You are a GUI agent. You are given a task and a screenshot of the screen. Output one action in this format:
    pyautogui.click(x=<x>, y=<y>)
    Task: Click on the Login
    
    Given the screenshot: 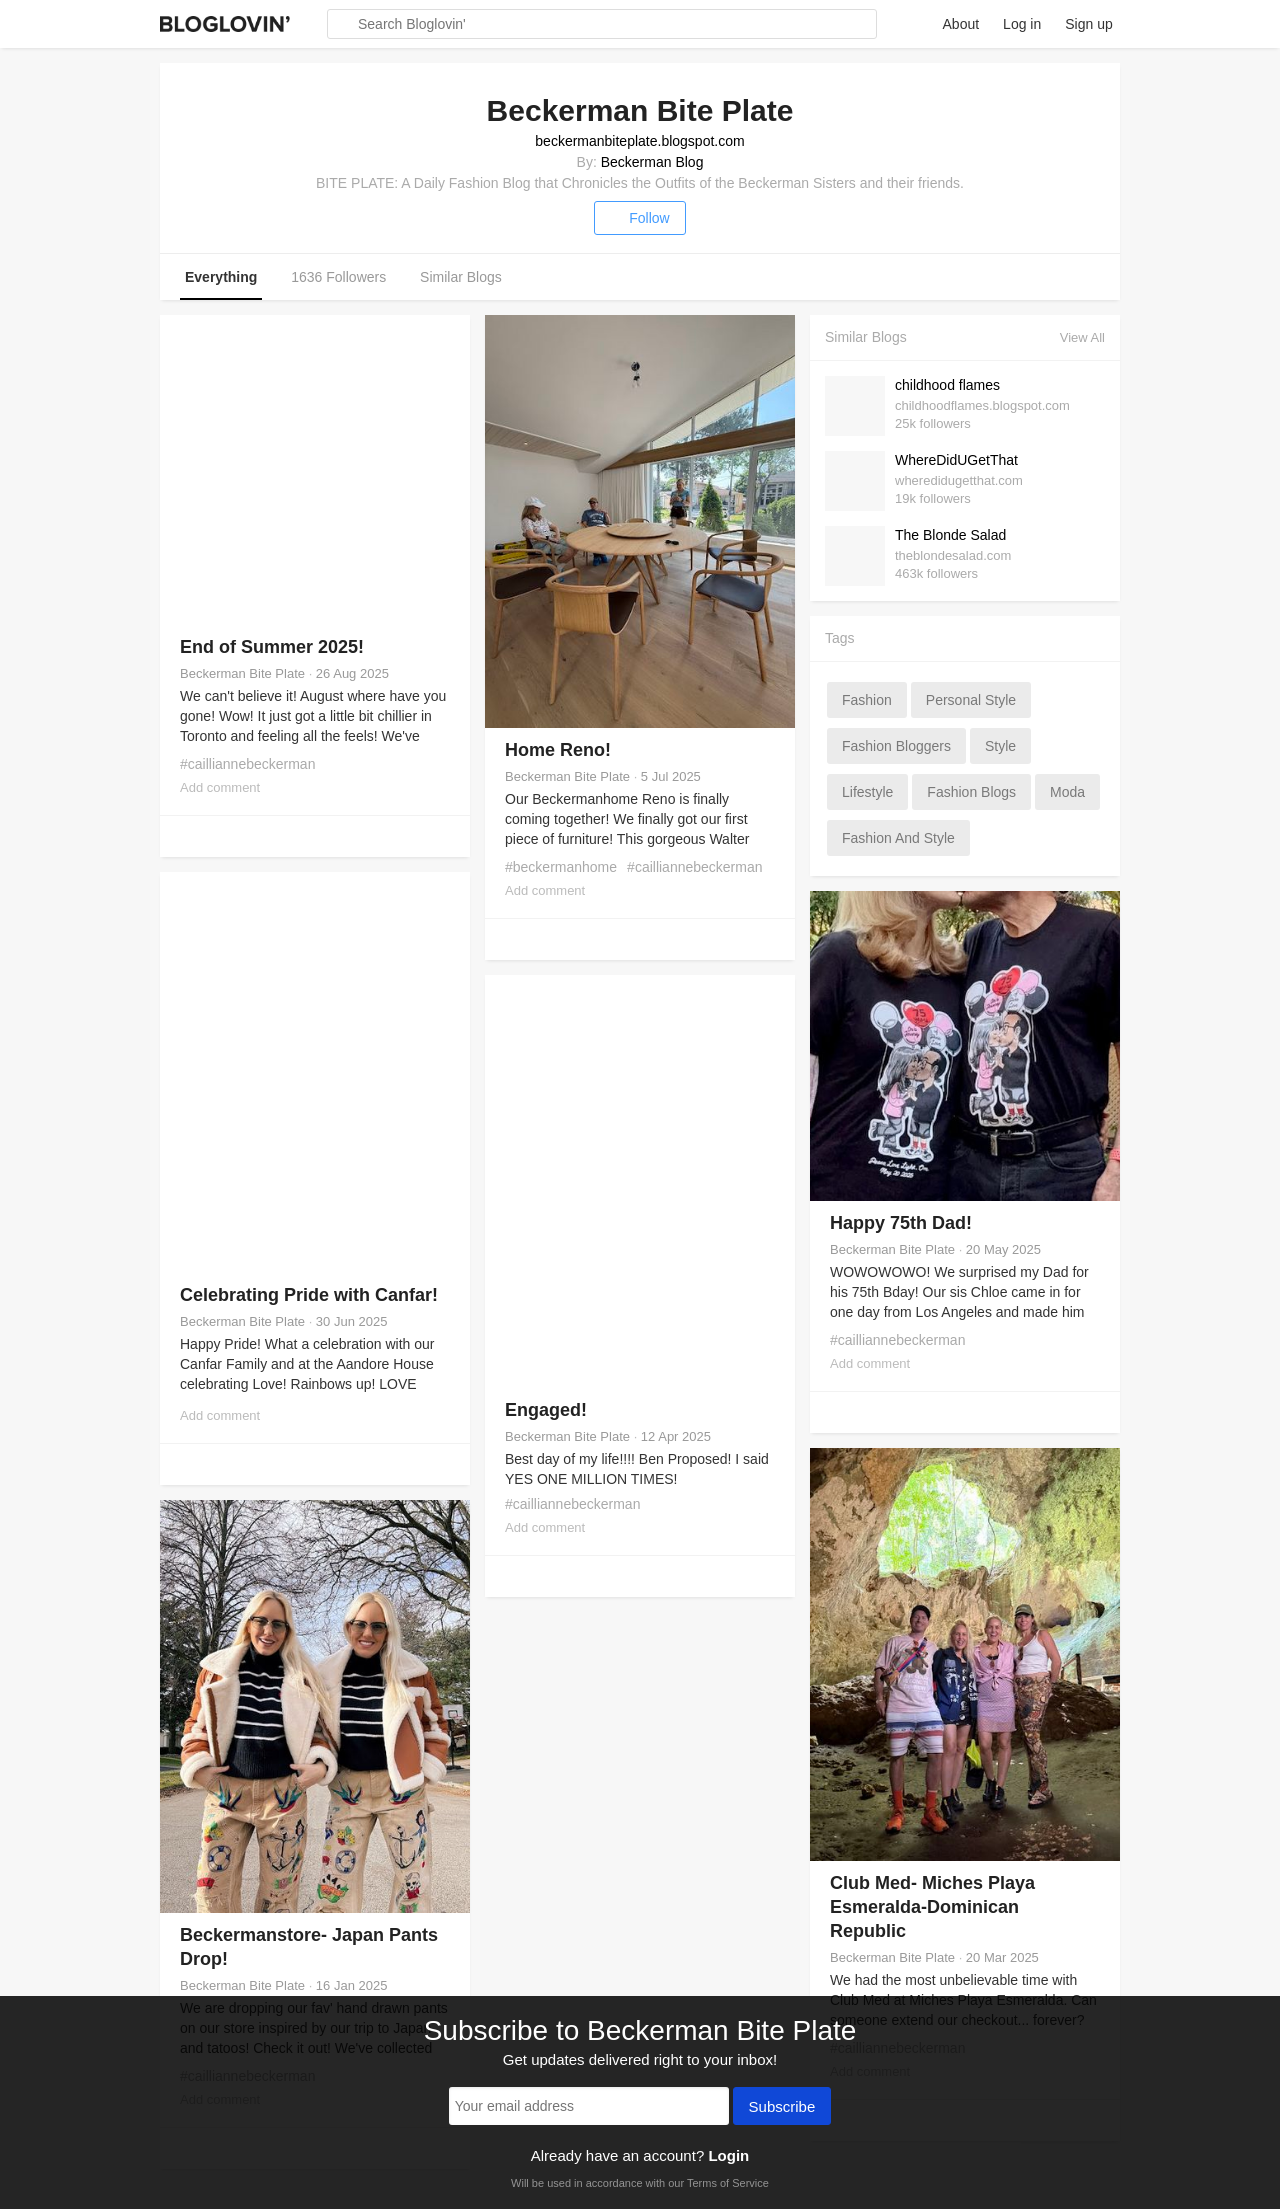 What is the action you would take?
    pyautogui.click(x=728, y=2155)
    